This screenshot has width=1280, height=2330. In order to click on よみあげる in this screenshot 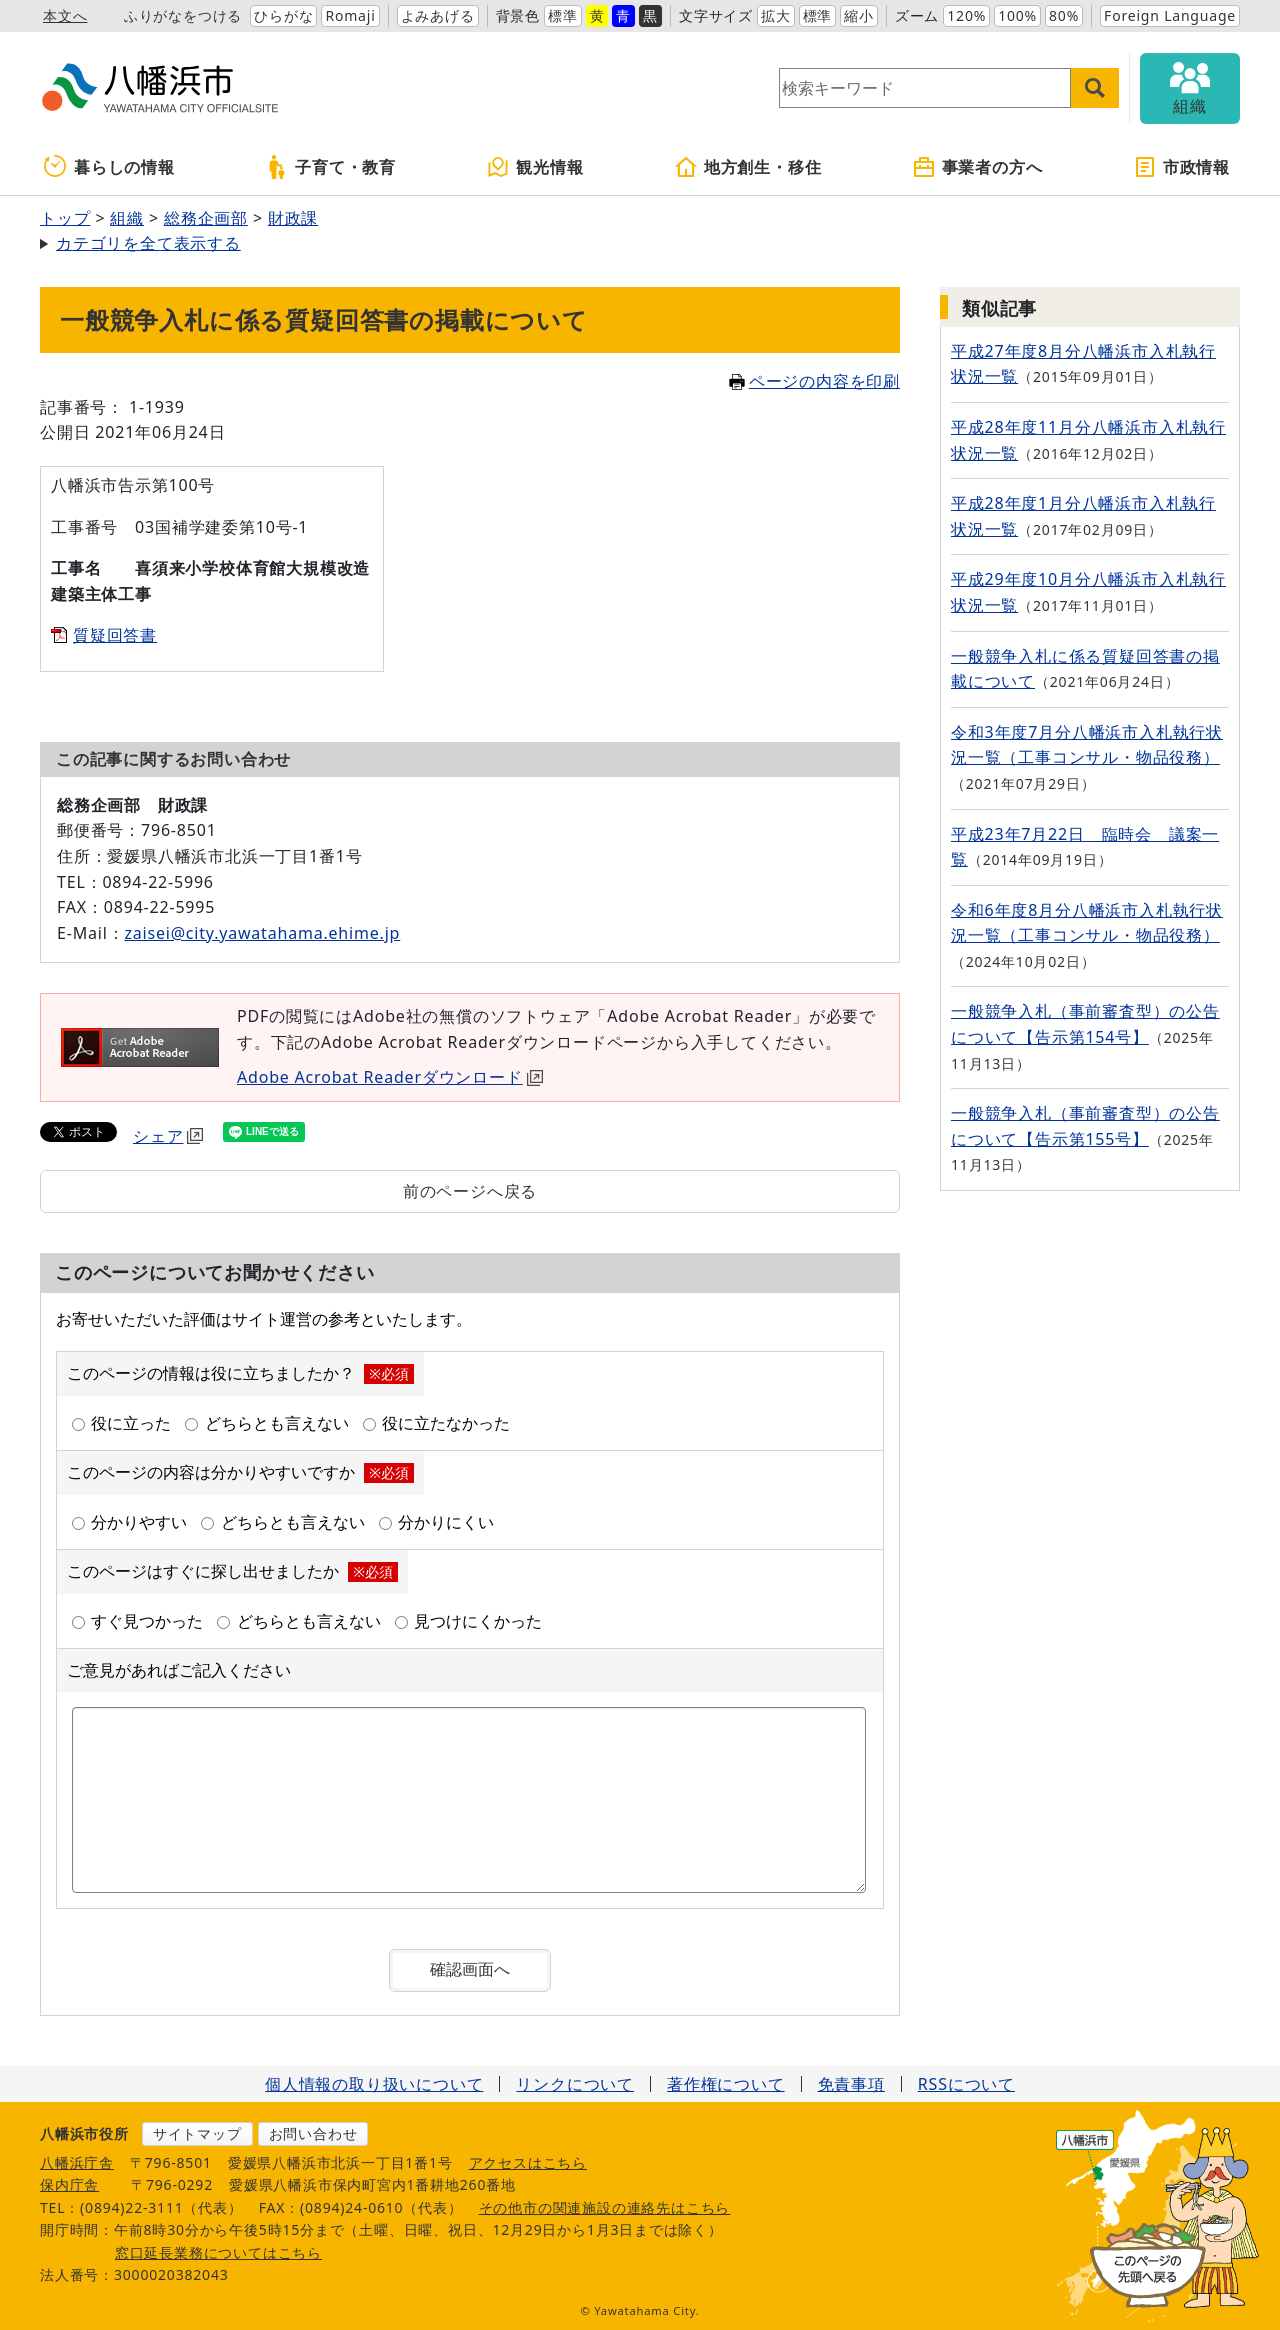, I will do `click(438, 15)`.